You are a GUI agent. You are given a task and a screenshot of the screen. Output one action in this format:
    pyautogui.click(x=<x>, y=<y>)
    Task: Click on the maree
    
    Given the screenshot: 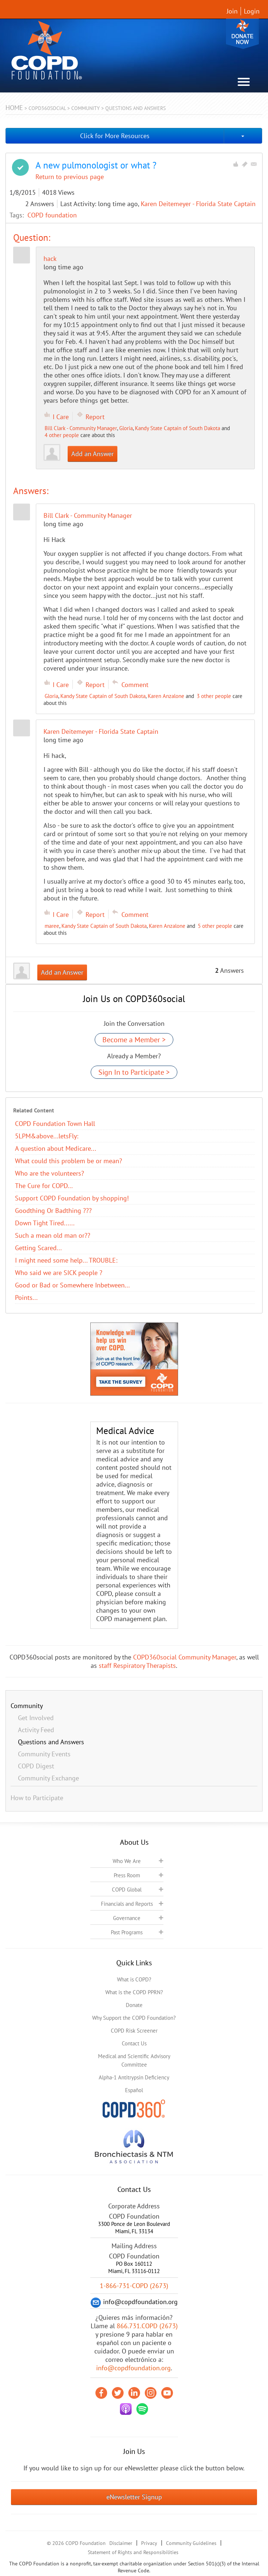 What is the action you would take?
    pyautogui.click(x=52, y=925)
    